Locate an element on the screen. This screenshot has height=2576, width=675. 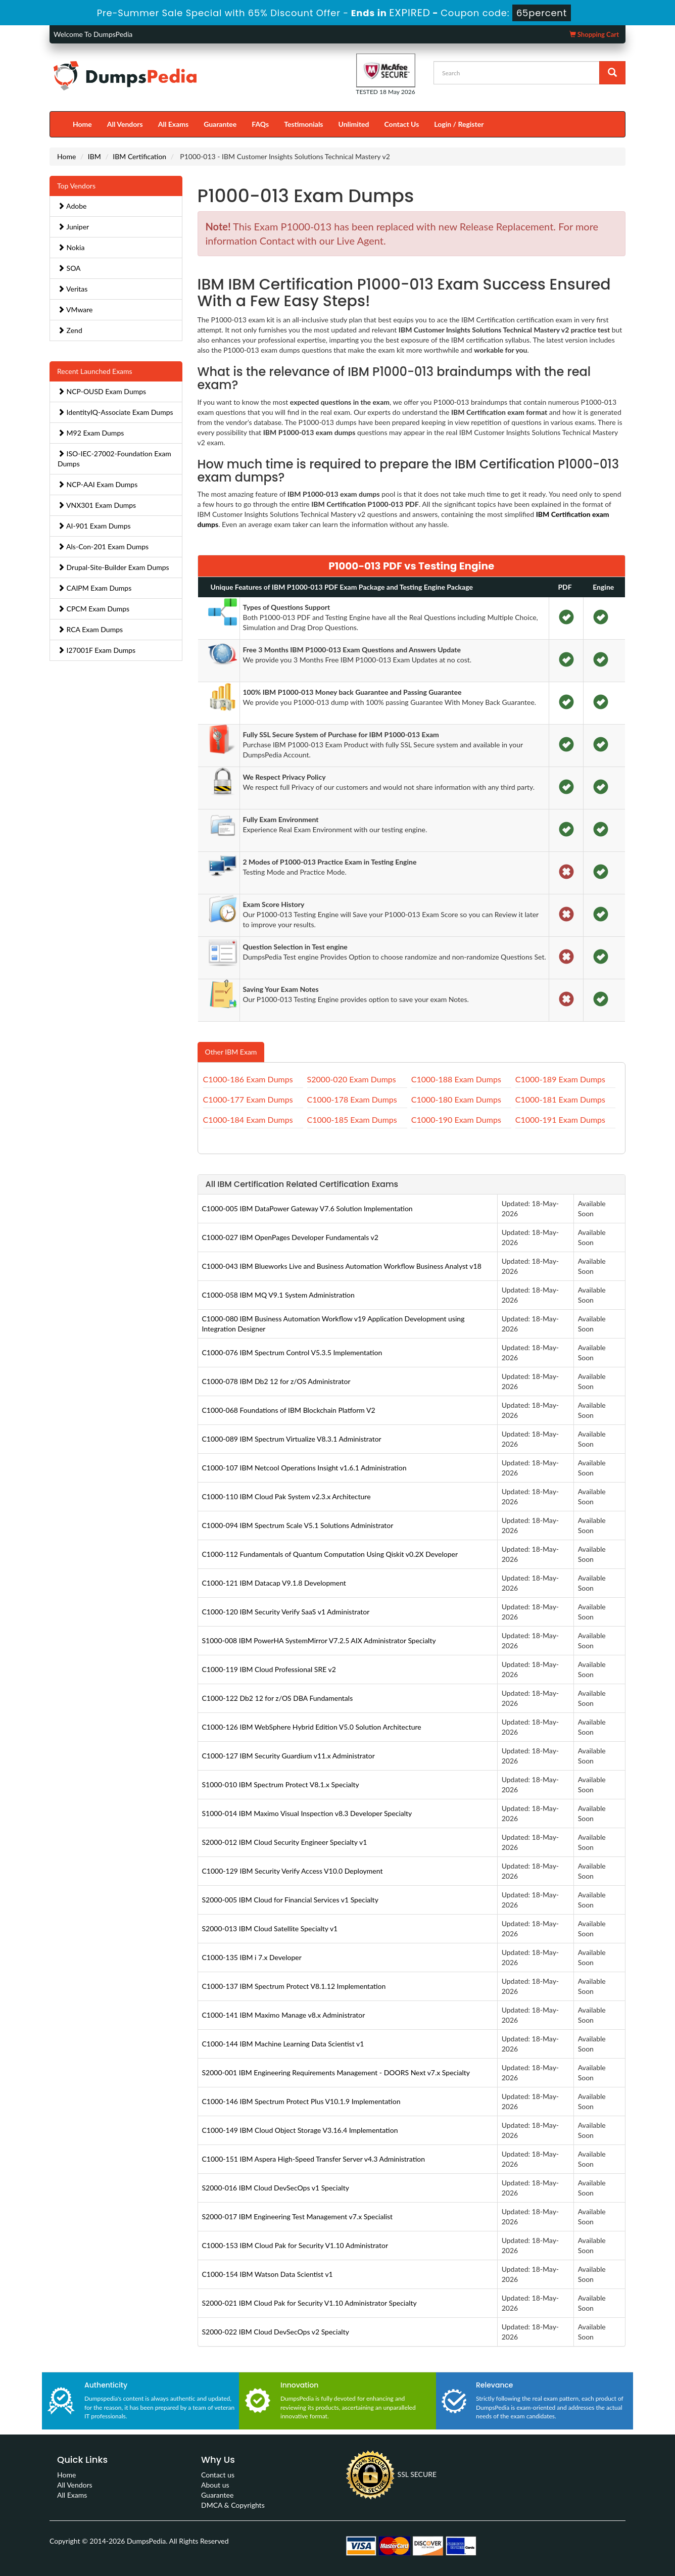
C1000-141 IBM Maximo Manage v8.x Administrator is located at coordinates (283, 2015).